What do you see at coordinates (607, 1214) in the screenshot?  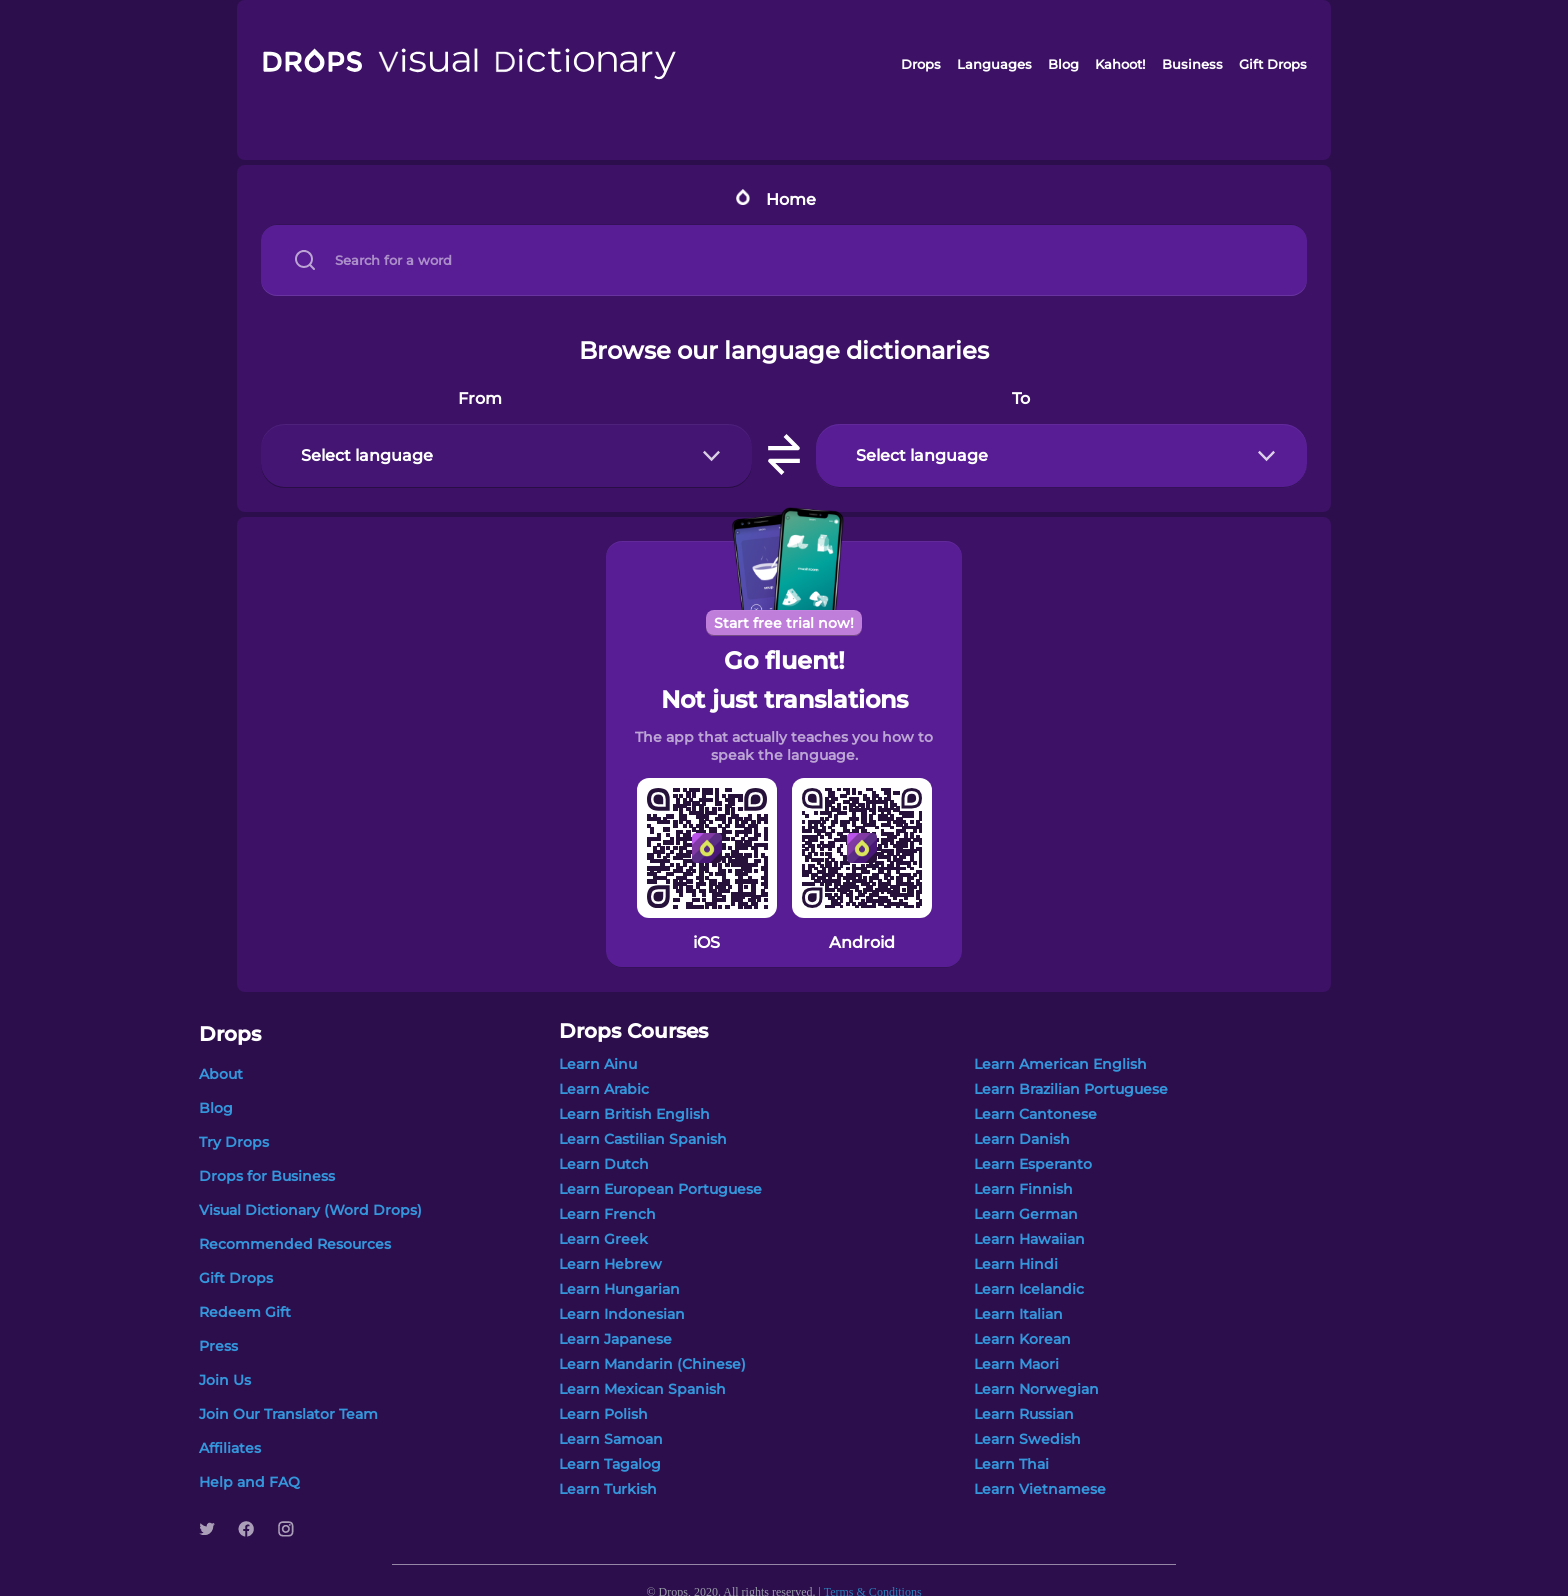 I see `Learn French` at bounding box center [607, 1214].